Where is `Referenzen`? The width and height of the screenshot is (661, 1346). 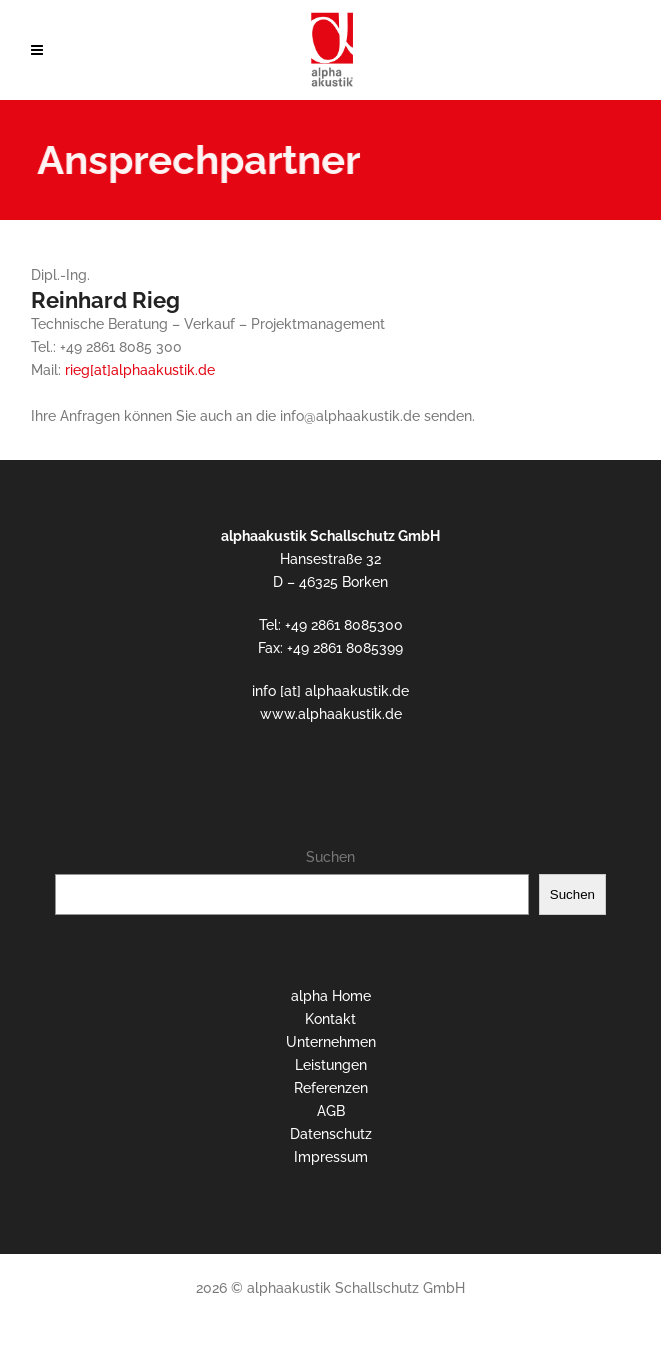 Referenzen is located at coordinates (331, 1088).